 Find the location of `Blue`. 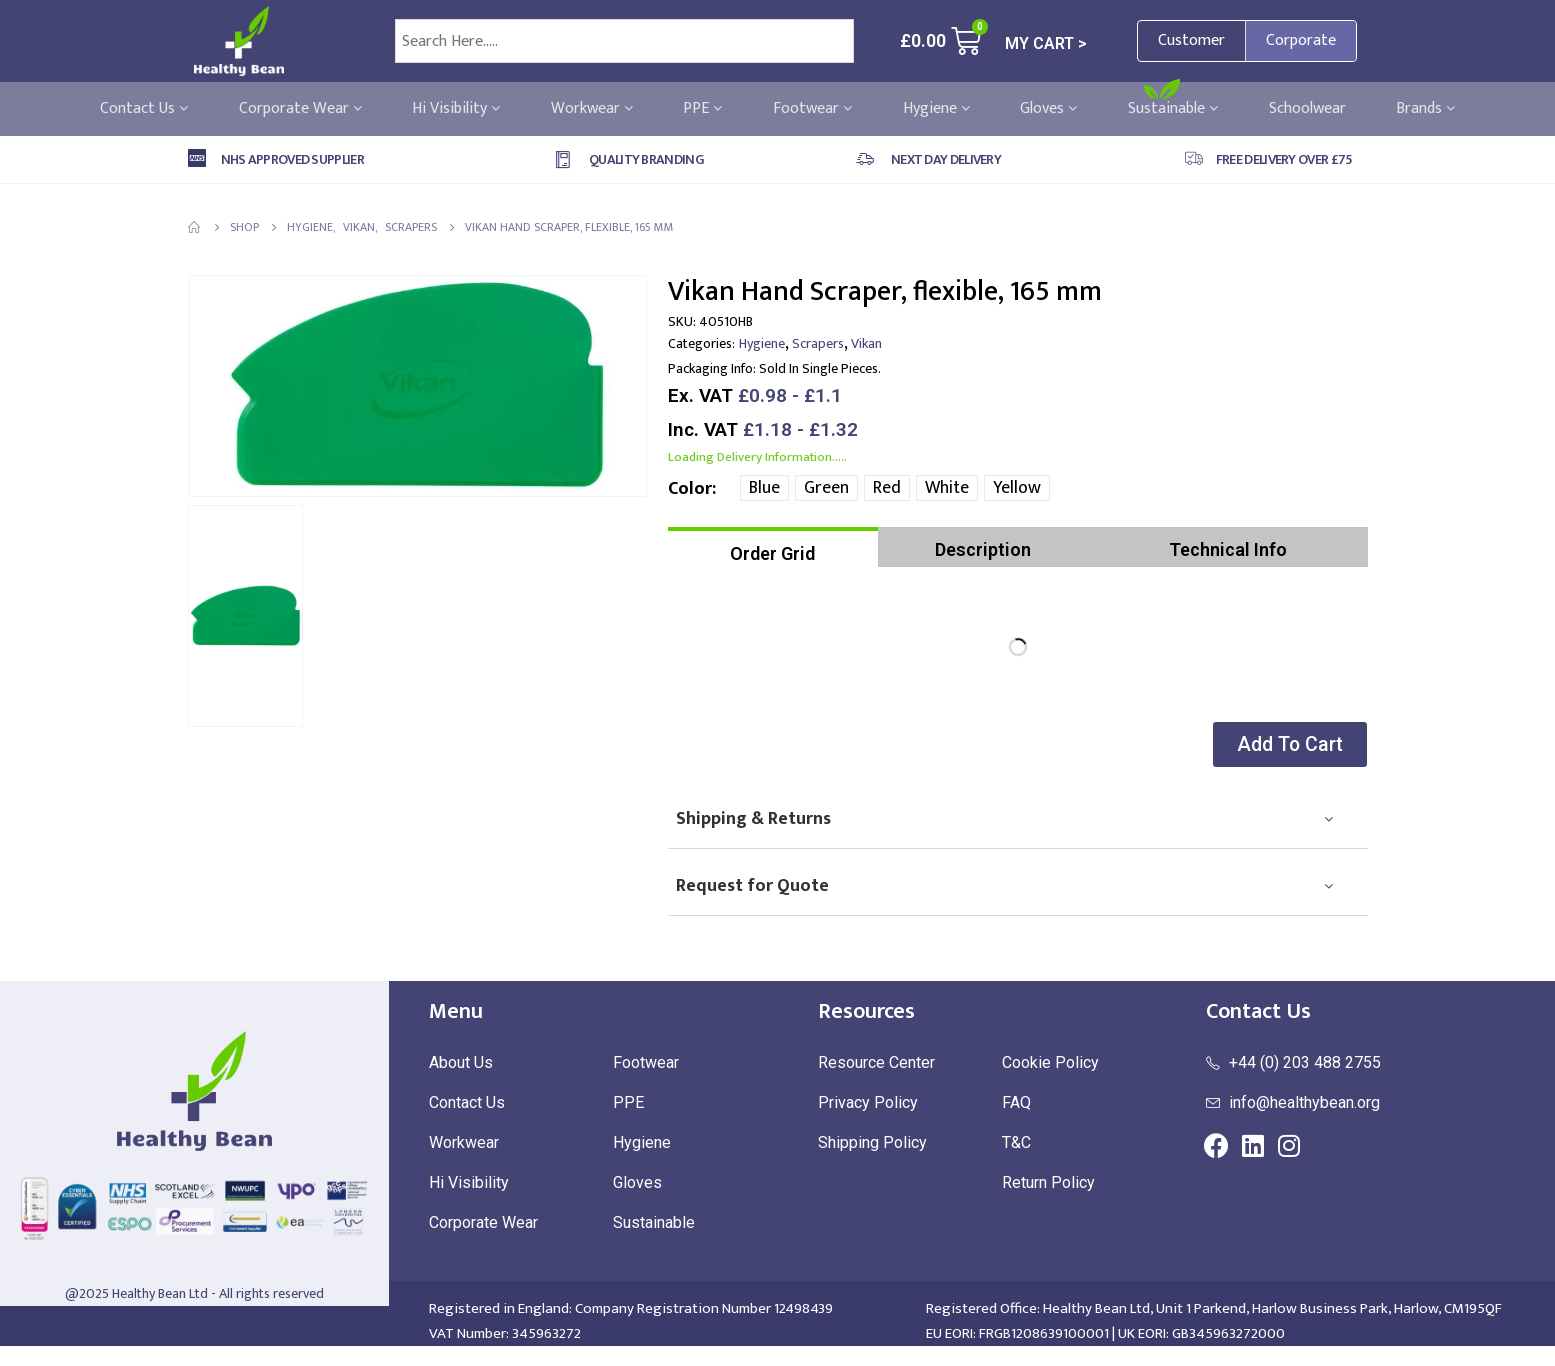

Blue is located at coordinates (764, 488).